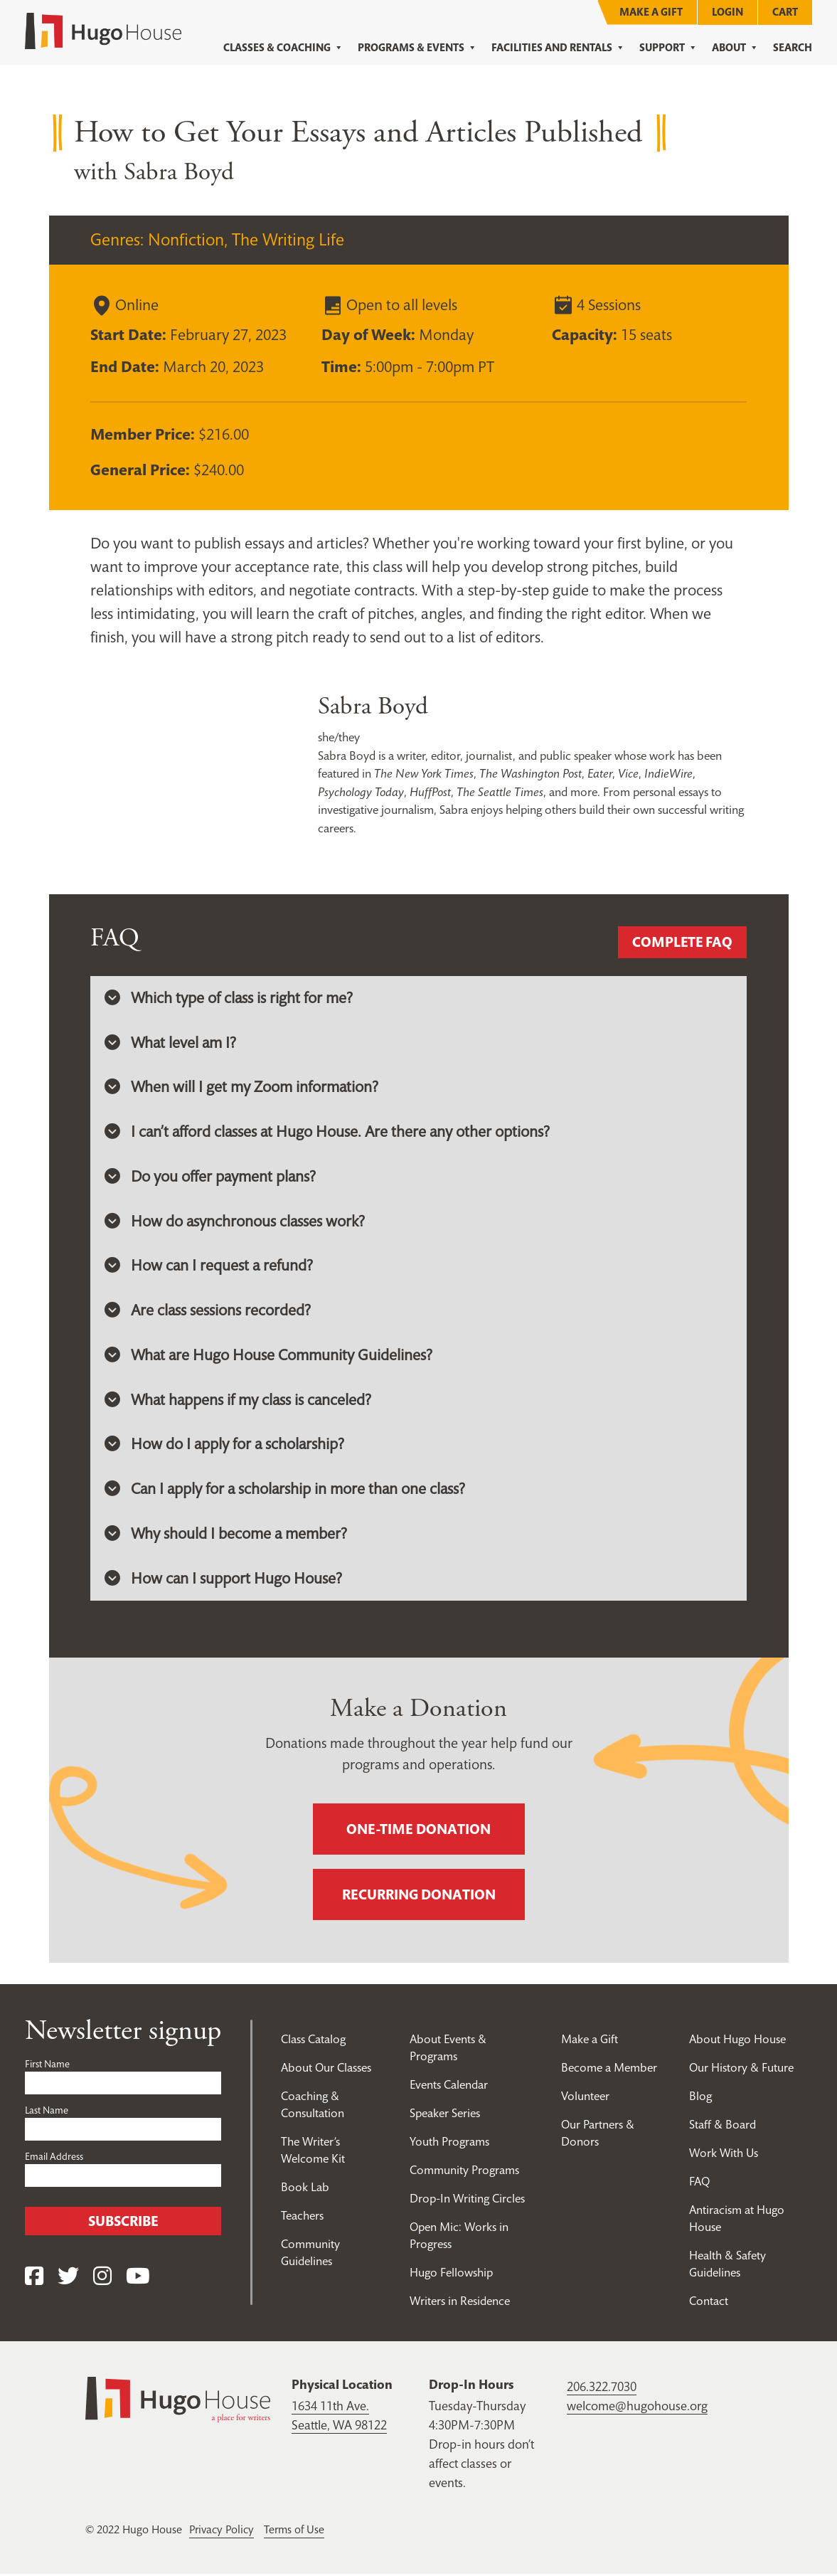  What do you see at coordinates (668, 47) in the screenshot?
I see `Support` at bounding box center [668, 47].